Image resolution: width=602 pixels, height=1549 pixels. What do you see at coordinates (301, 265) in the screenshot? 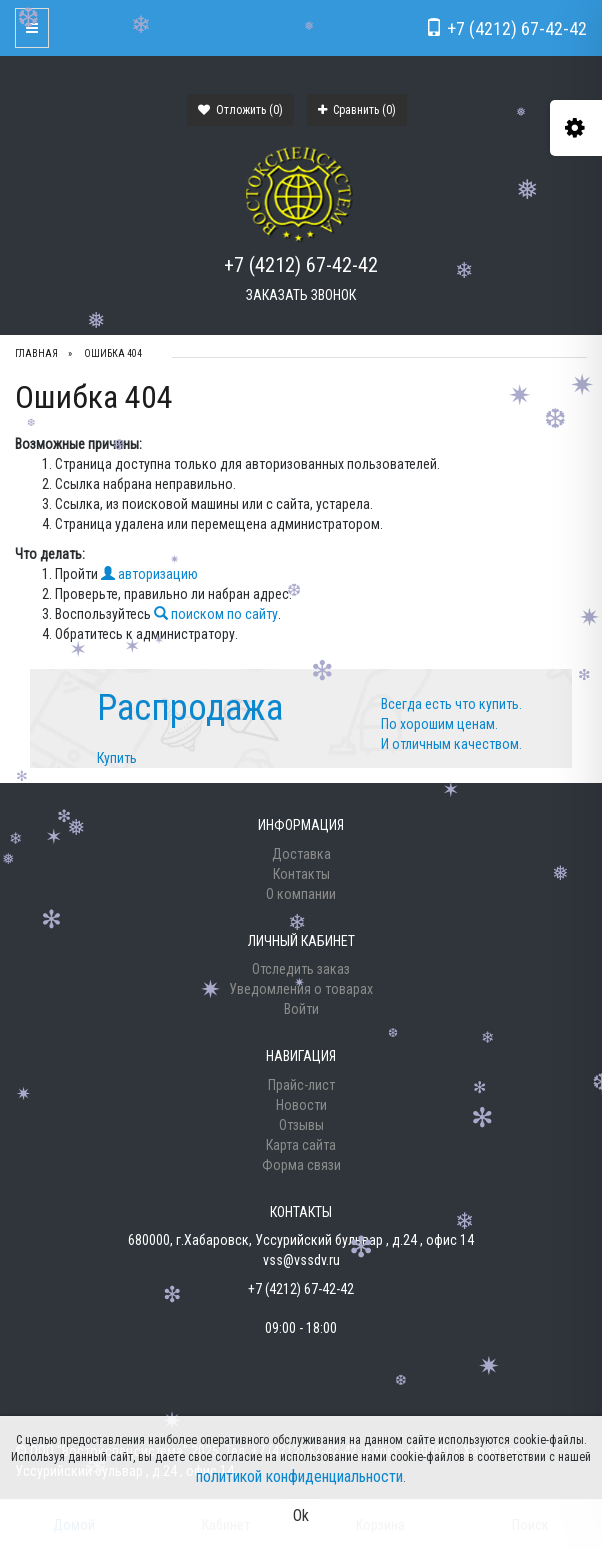
I see `+7 (4212) 67-42-42` at bounding box center [301, 265].